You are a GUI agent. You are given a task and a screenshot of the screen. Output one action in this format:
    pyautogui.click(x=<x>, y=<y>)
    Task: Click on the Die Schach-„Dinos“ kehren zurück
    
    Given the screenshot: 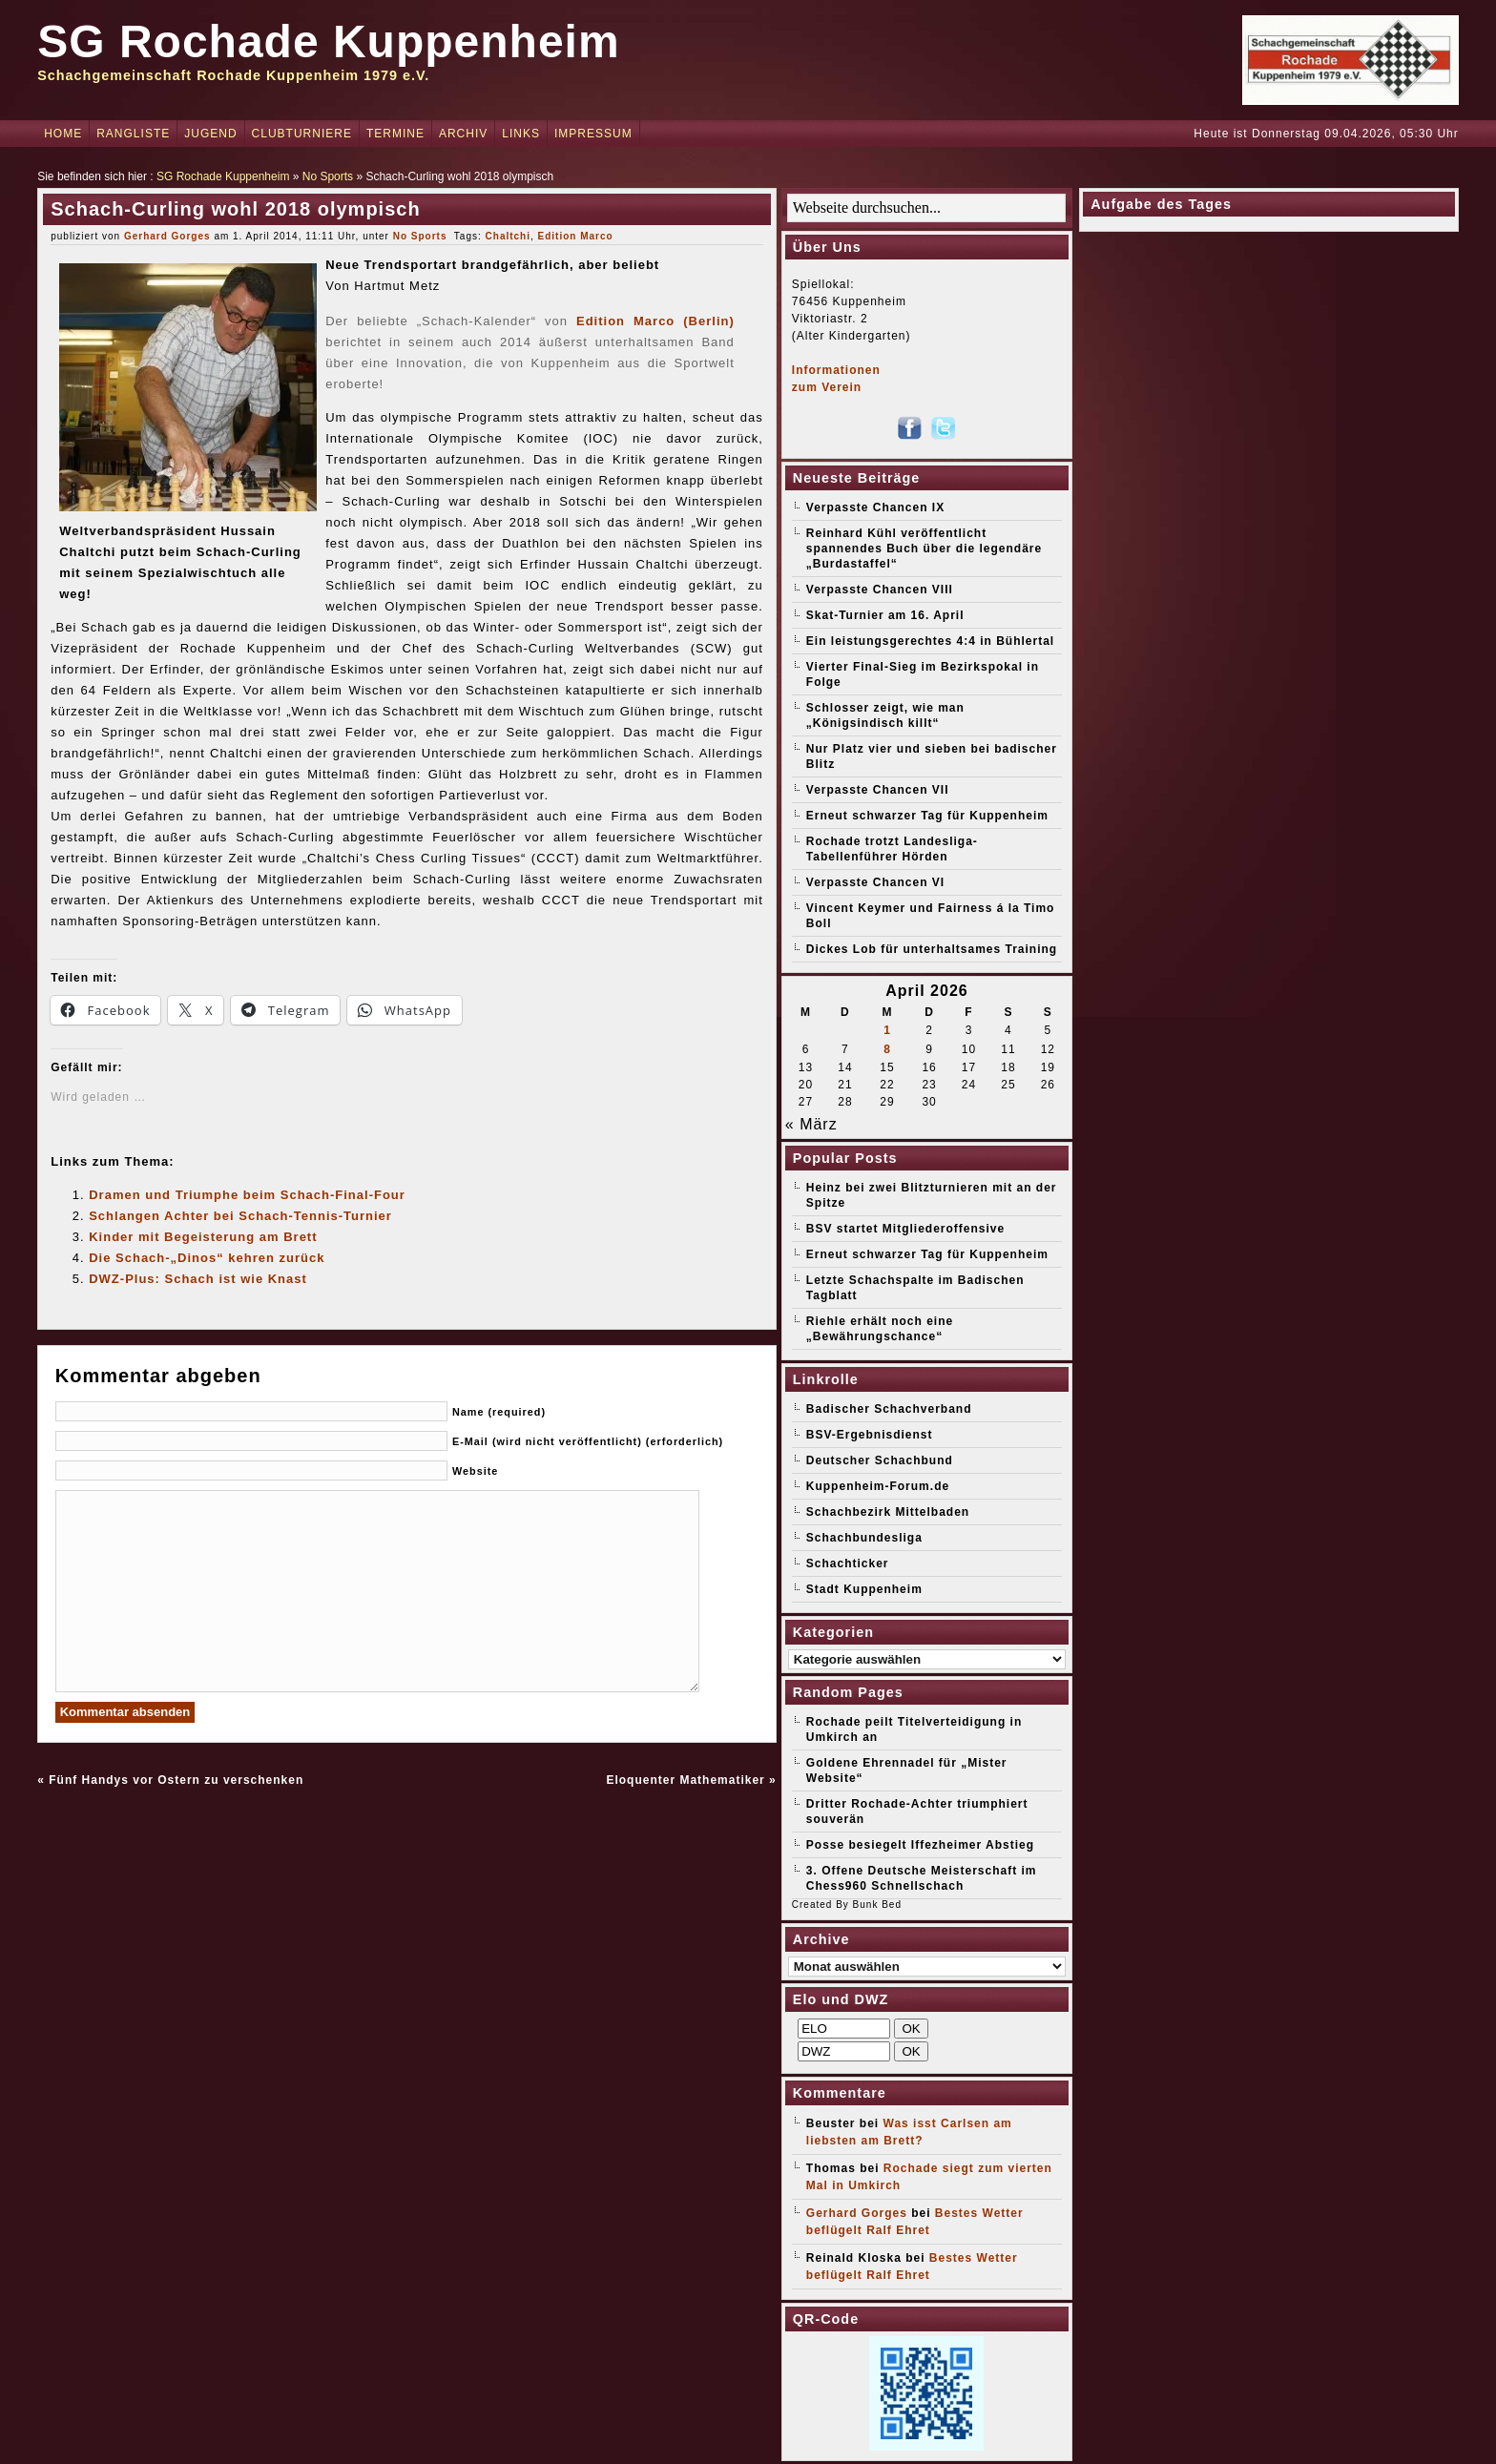 What is the action you would take?
    pyautogui.click(x=206, y=1258)
    